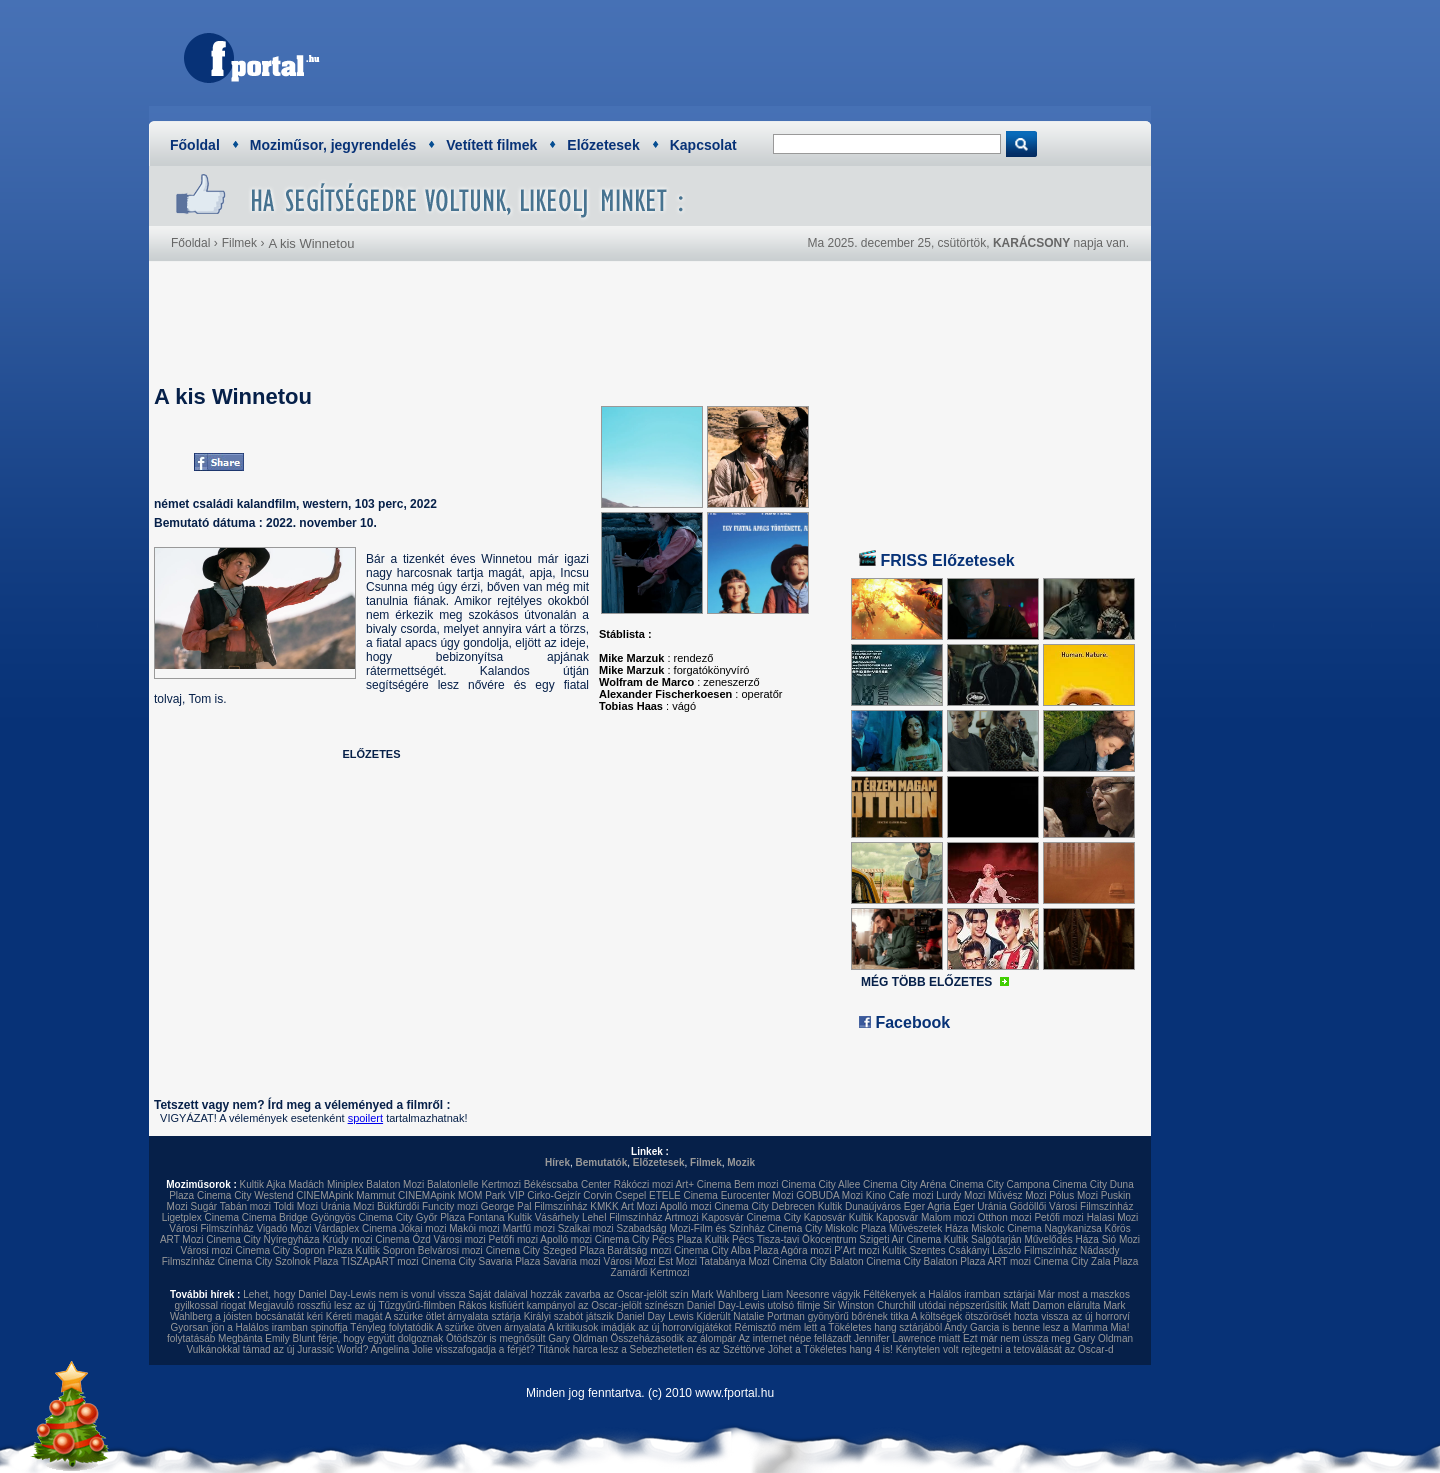  What do you see at coordinates (623, 1206) in the screenshot?
I see `KMKK Art Mozi` at bounding box center [623, 1206].